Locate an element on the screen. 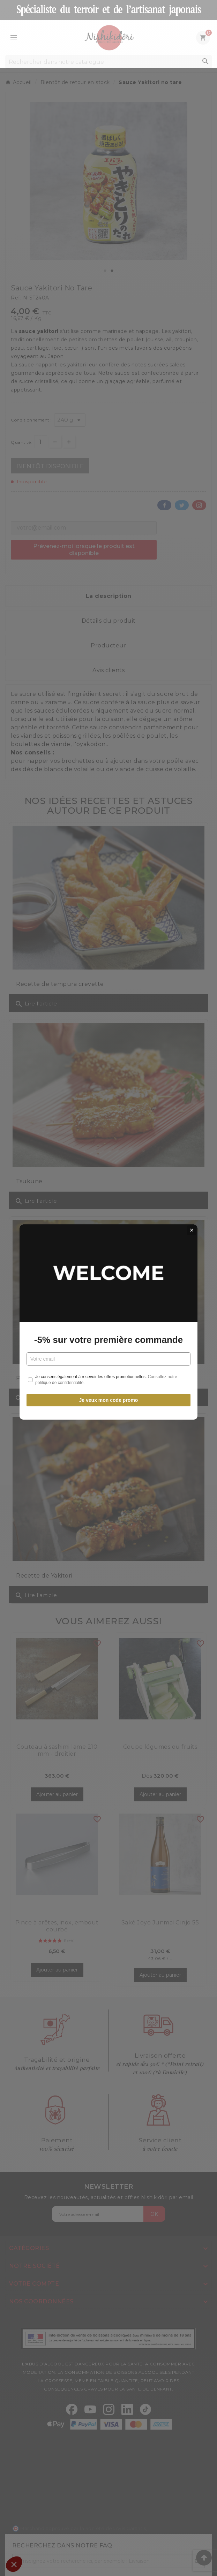 The height and width of the screenshot is (2576, 217). Je veux mon code promo is located at coordinates (108, 1366).